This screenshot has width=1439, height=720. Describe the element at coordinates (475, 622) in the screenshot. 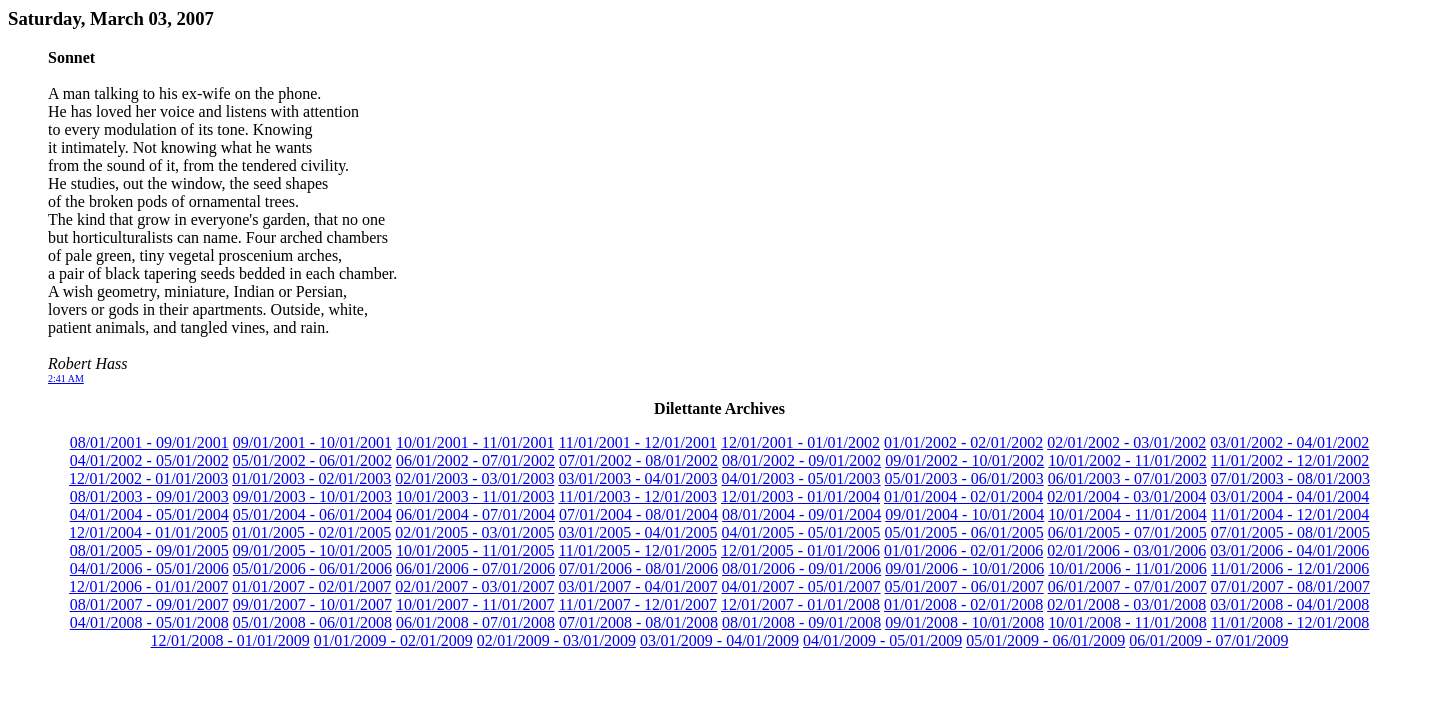

I see `06/01/2008 - 07/01/2008` at that location.